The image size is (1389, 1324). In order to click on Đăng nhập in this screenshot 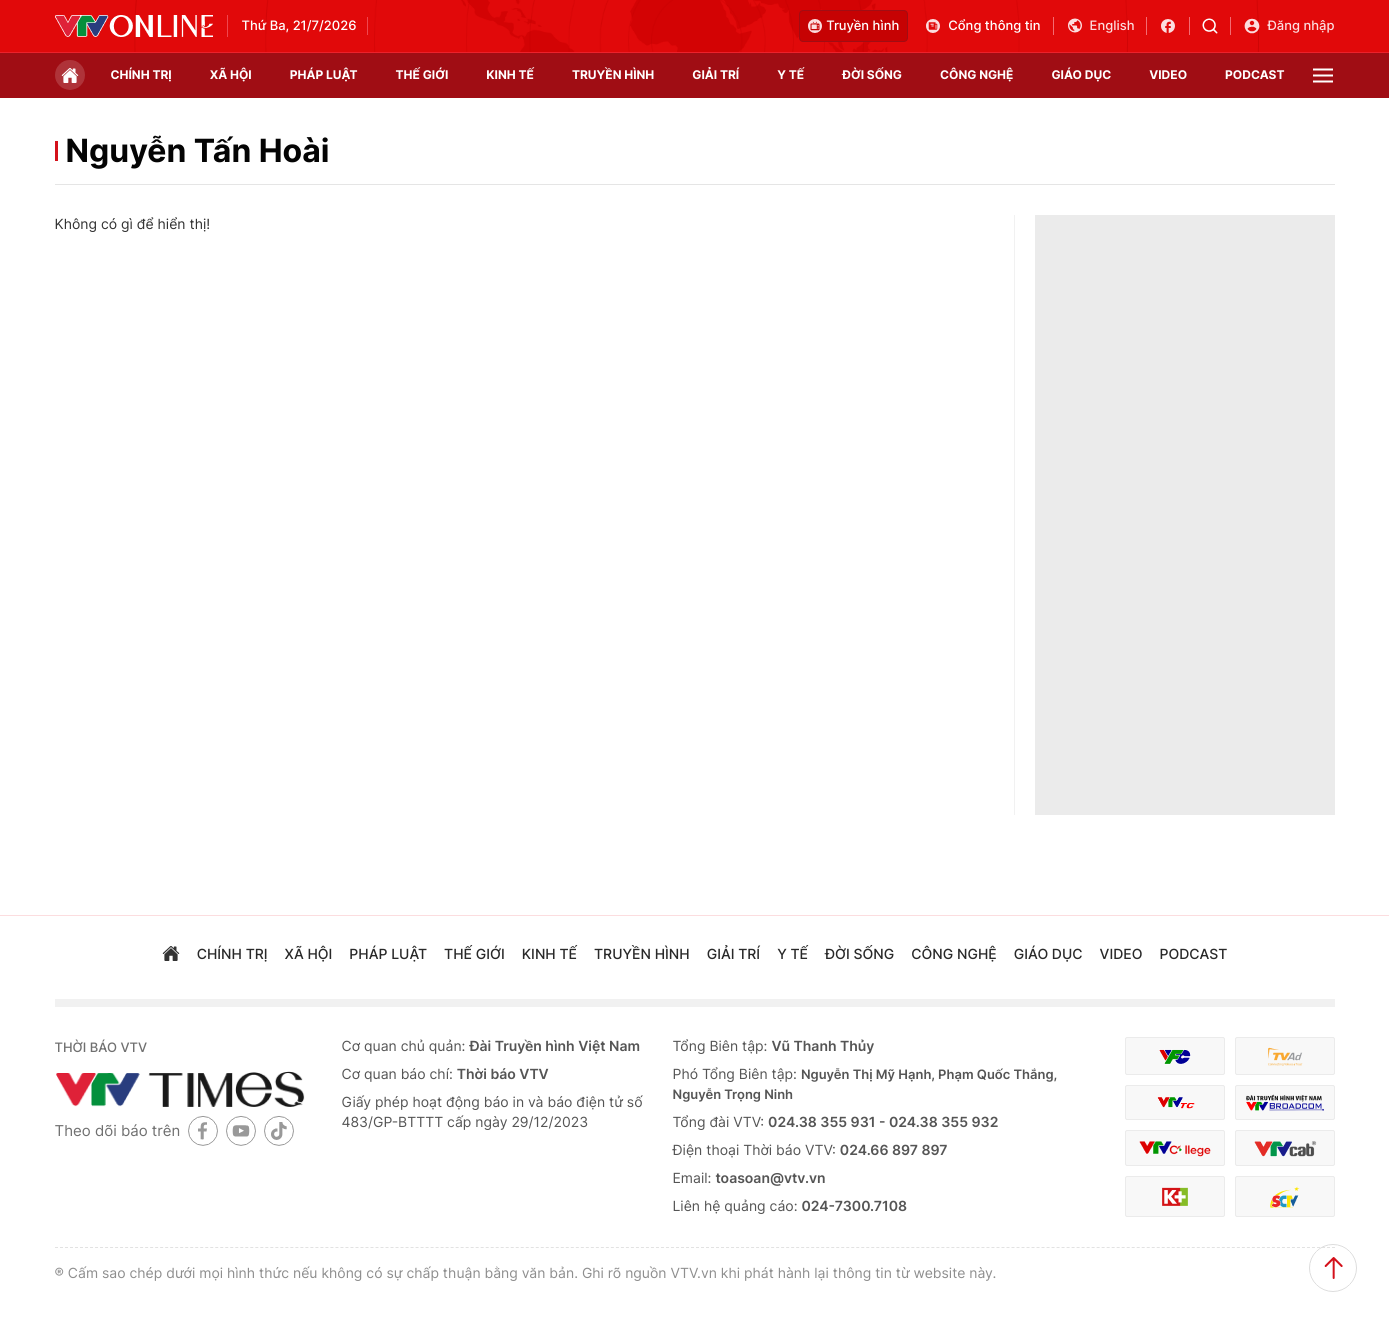, I will do `click(1288, 26)`.